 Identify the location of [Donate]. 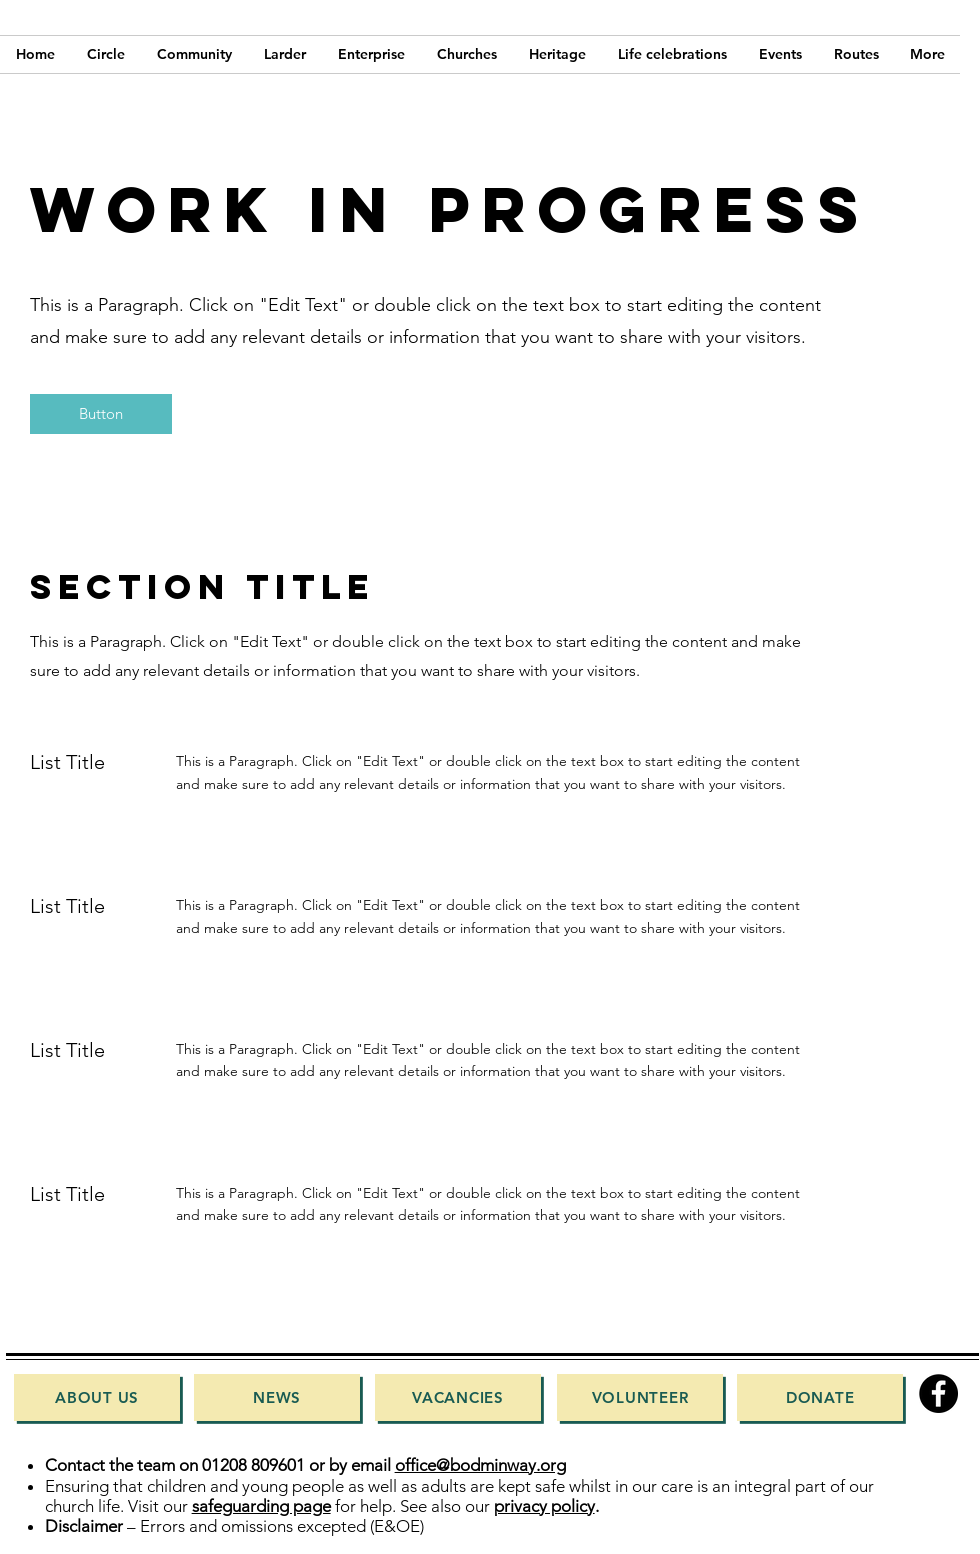
(820, 1397).